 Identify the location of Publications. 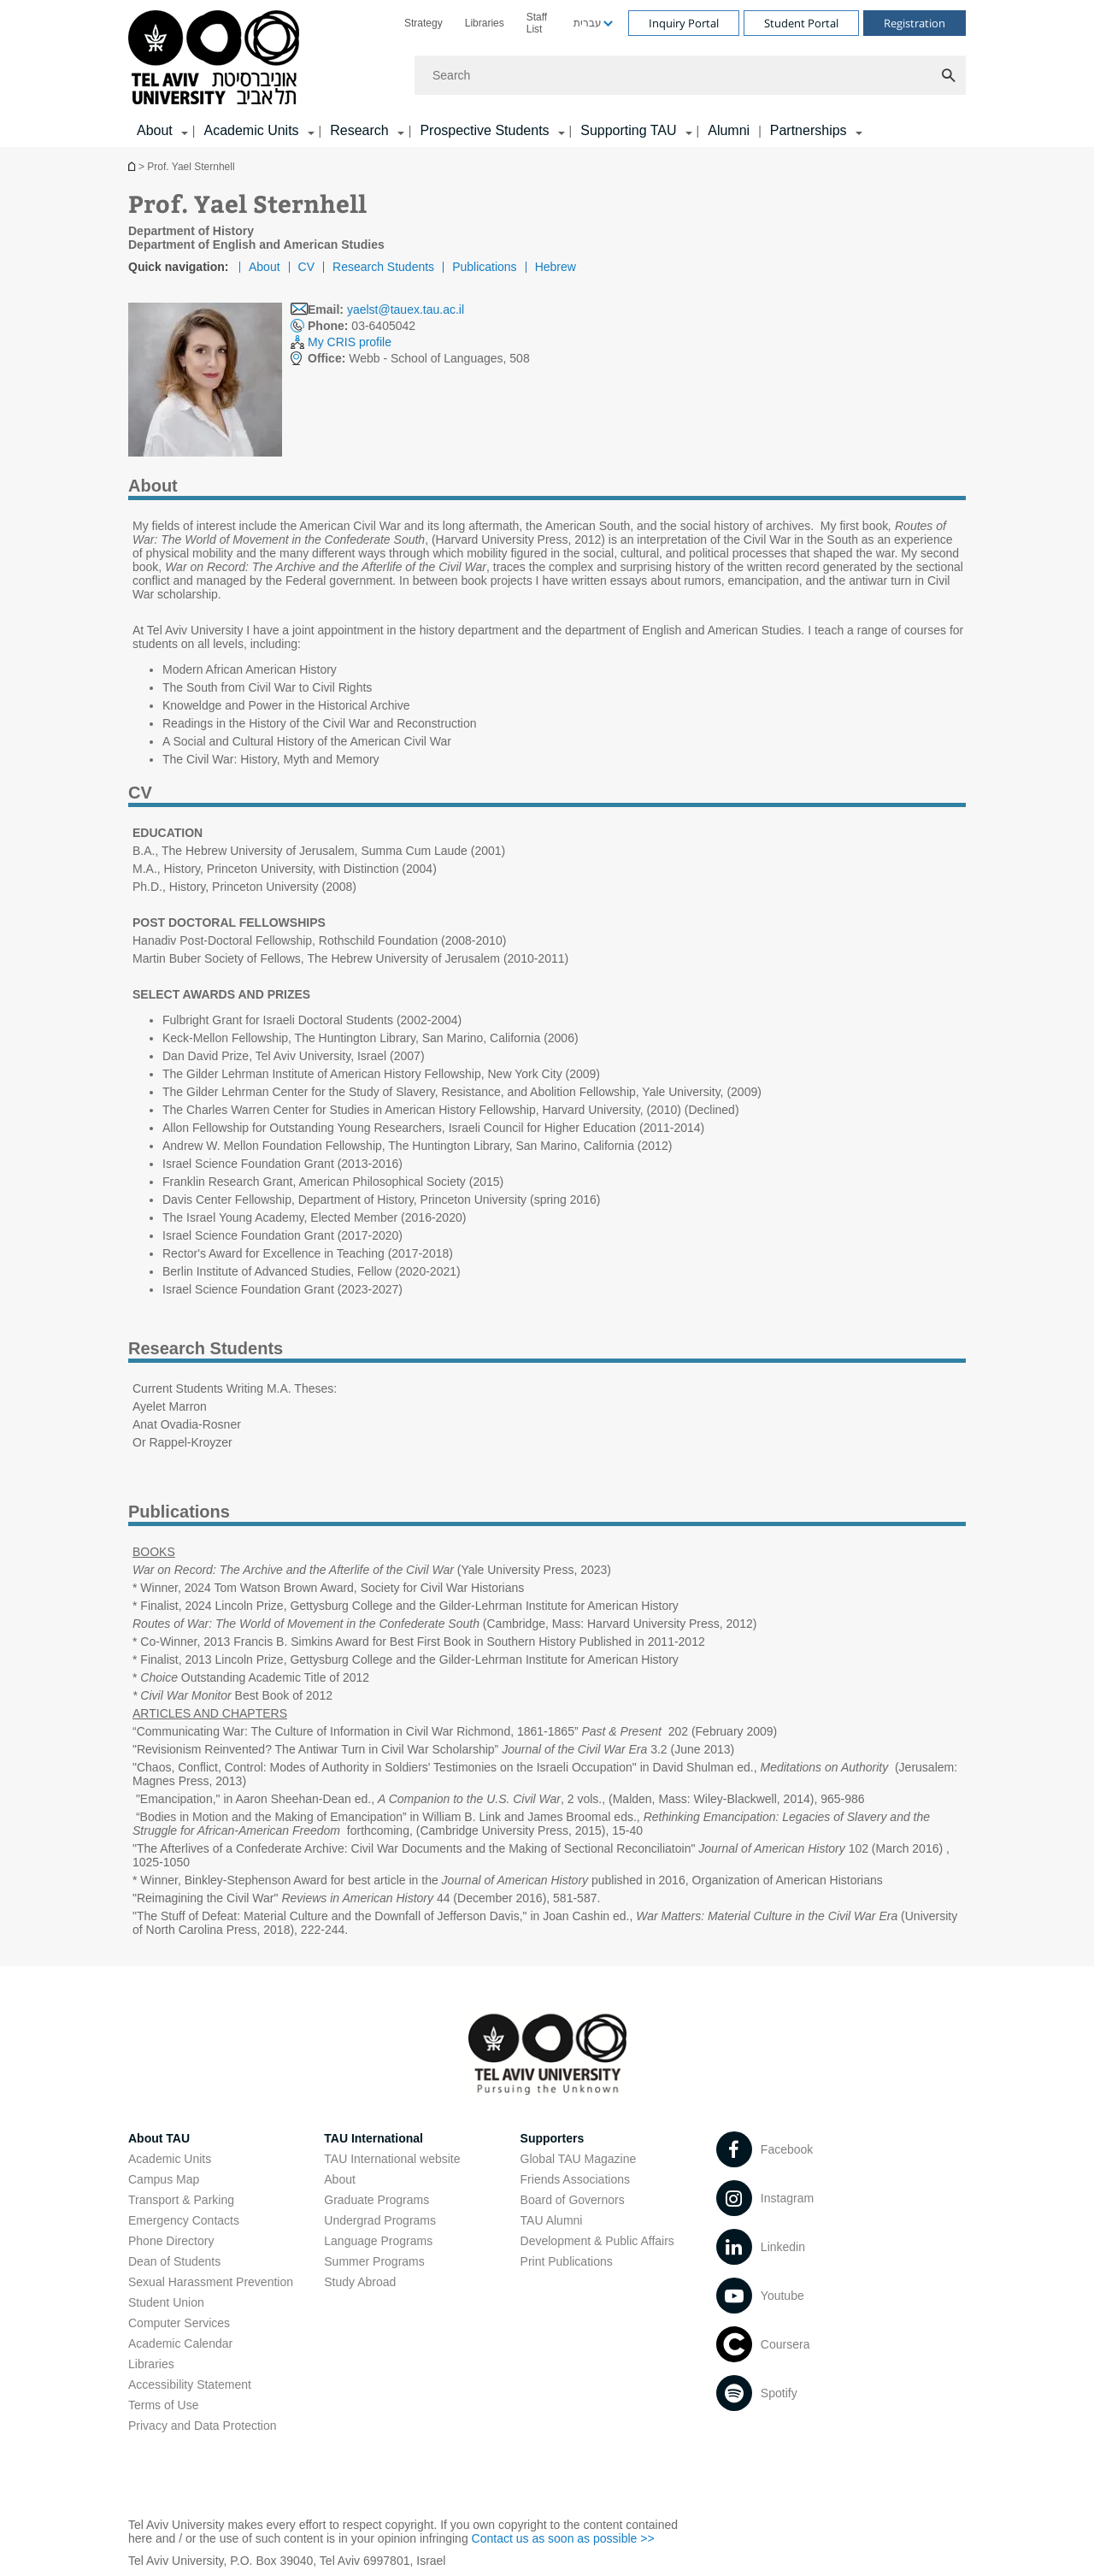
(484, 267).